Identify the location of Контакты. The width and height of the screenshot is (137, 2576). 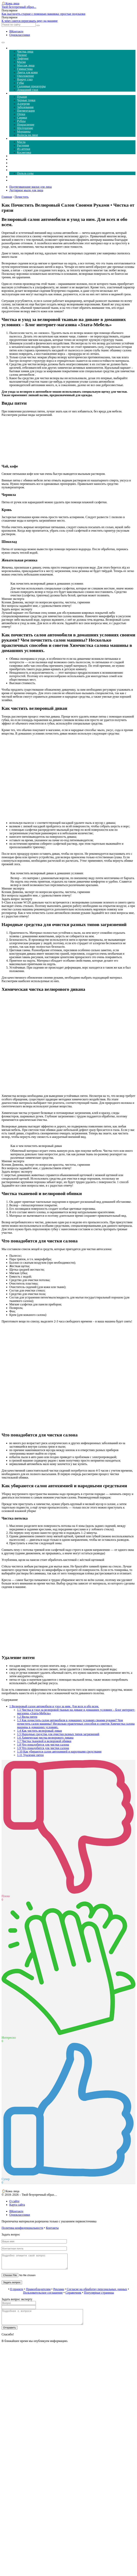
(52, 2228).